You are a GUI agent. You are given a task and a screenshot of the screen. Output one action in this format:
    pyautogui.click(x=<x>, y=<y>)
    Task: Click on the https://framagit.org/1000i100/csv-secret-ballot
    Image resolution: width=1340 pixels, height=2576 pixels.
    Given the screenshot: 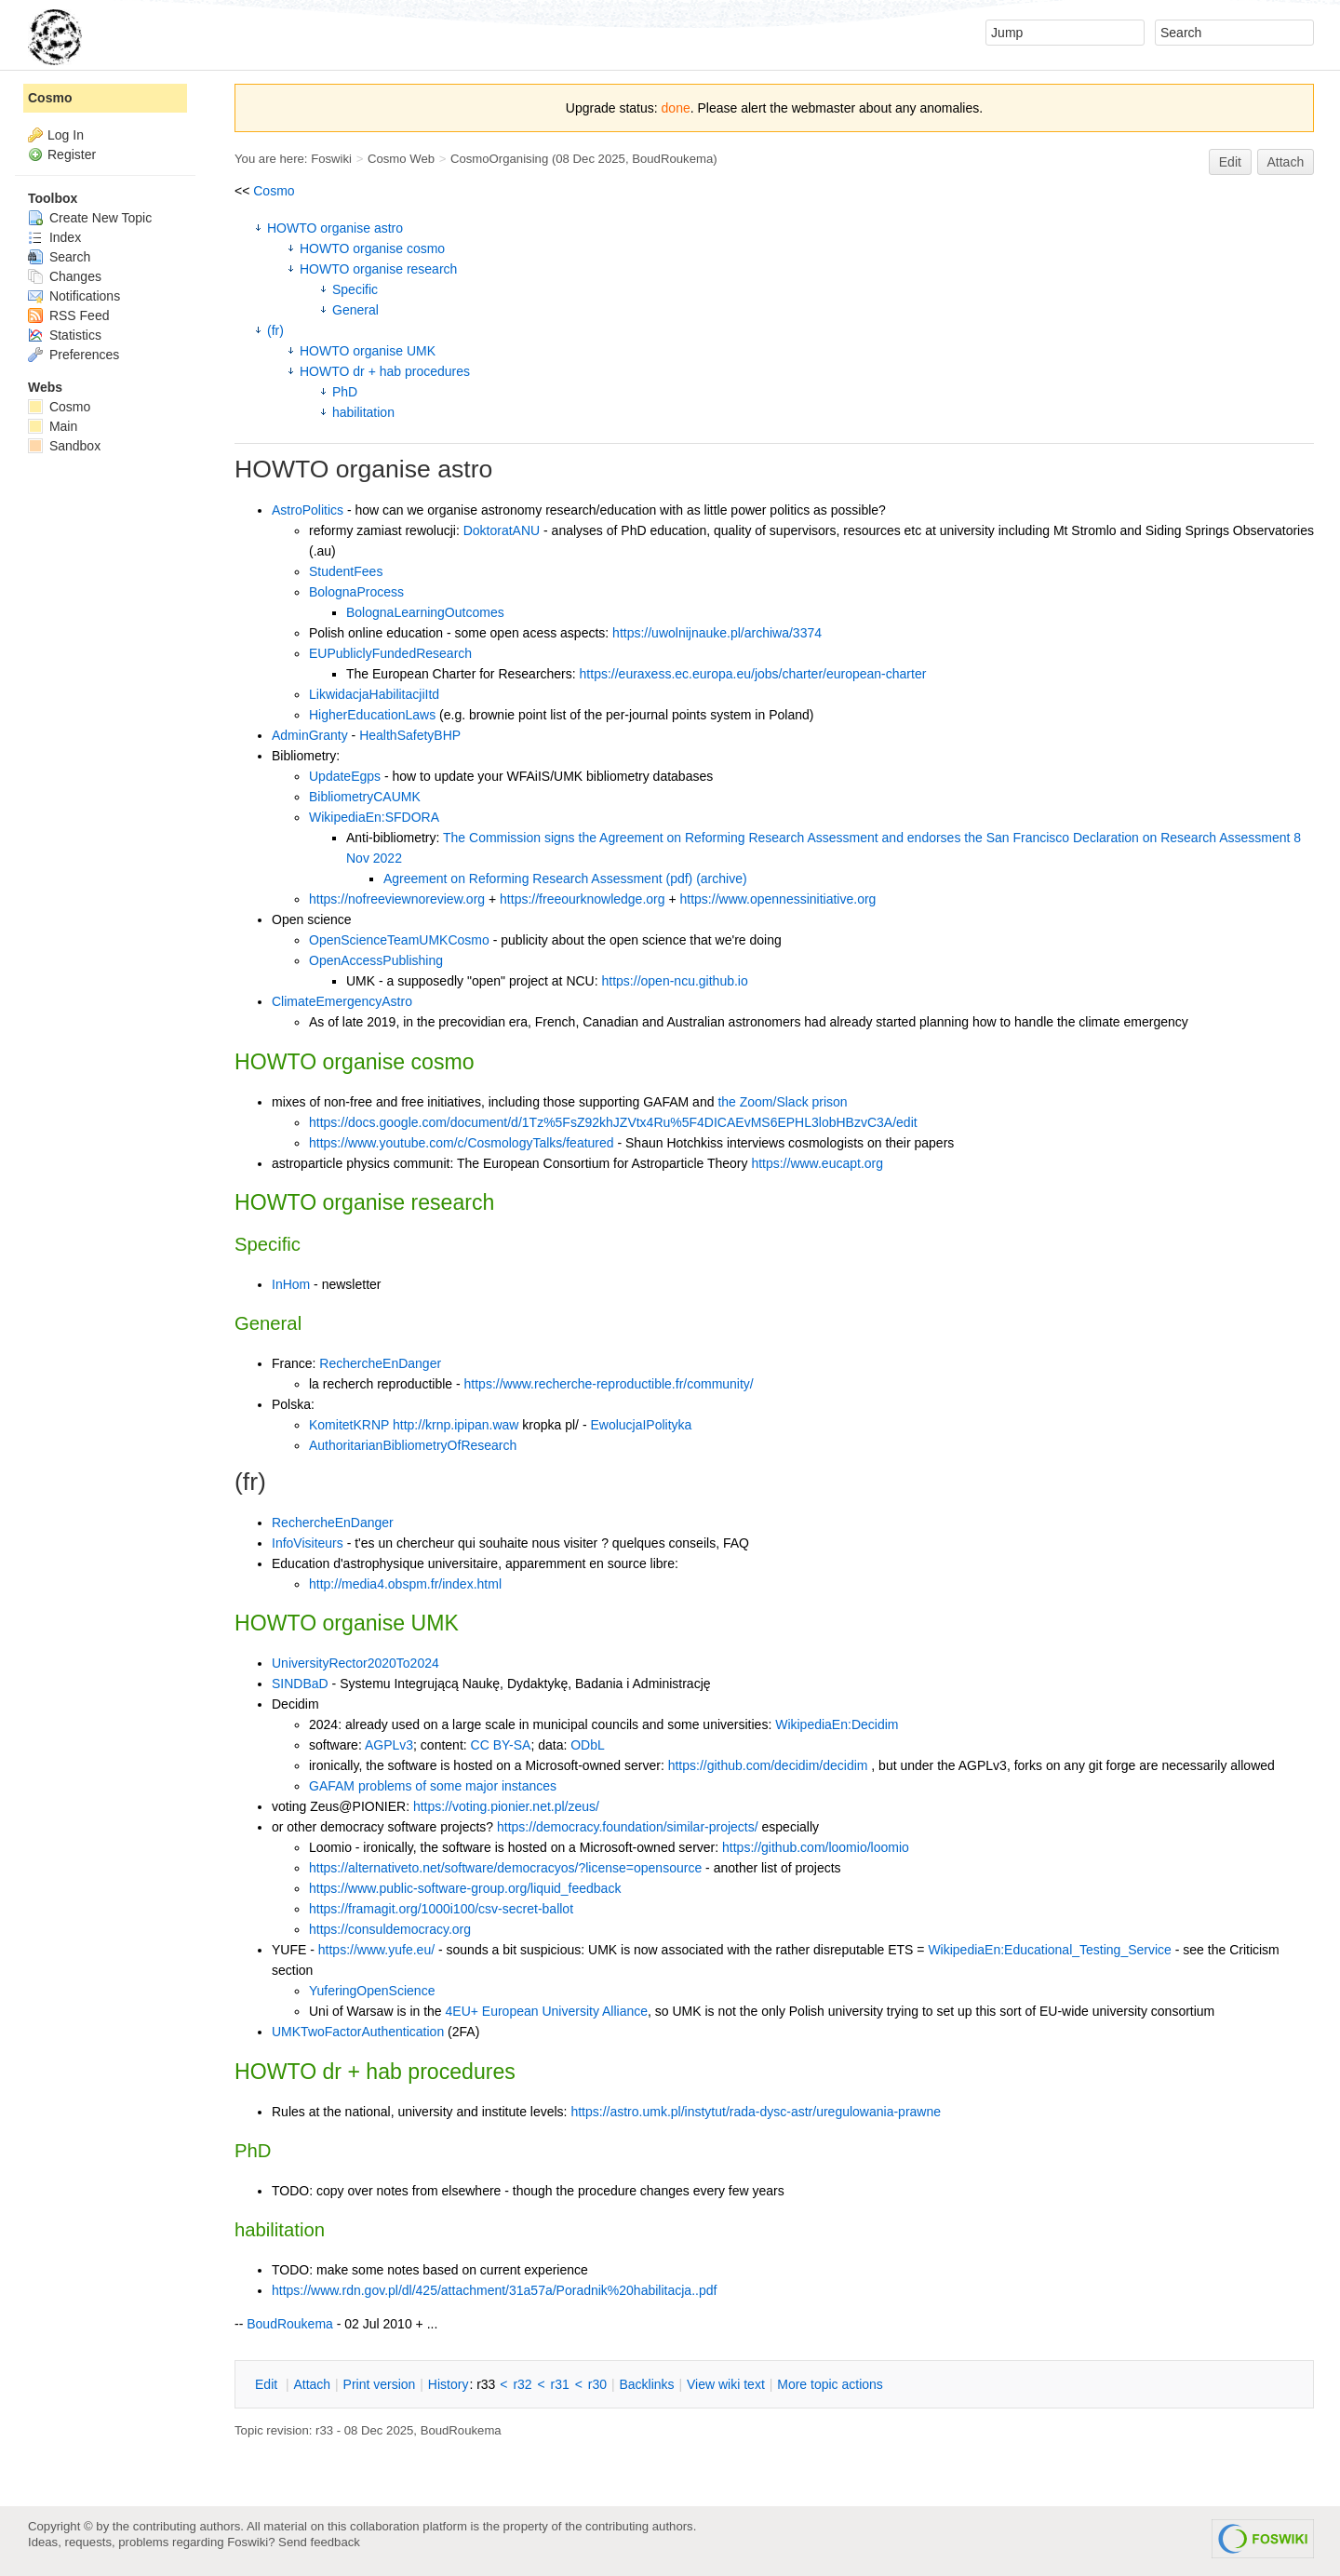 What is the action you would take?
    pyautogui.click(x=441, y=1908)
    